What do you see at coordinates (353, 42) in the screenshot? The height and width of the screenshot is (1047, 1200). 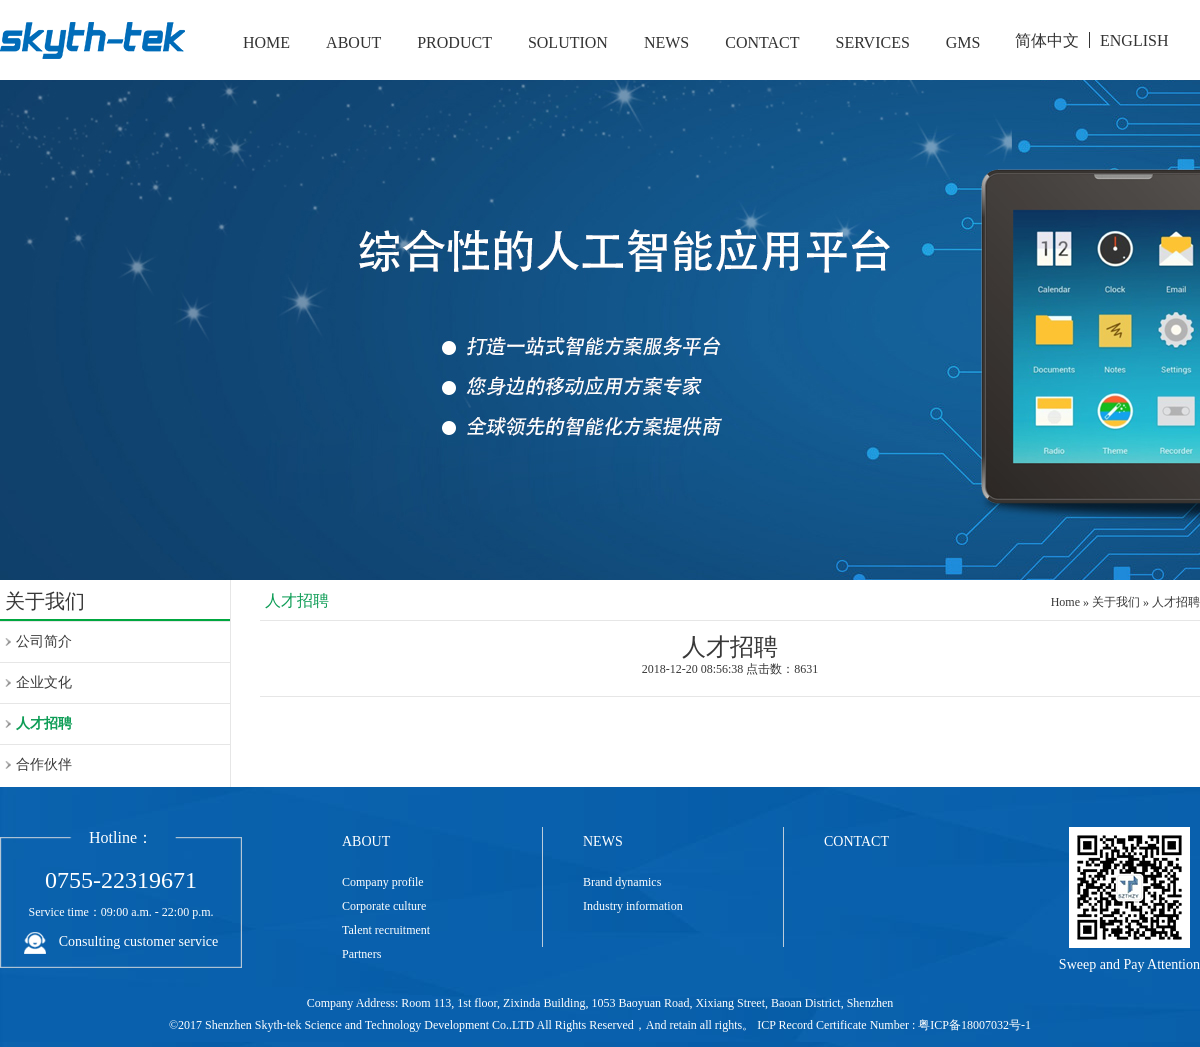 I see `ABOUT` at bounding box center [353, 42].